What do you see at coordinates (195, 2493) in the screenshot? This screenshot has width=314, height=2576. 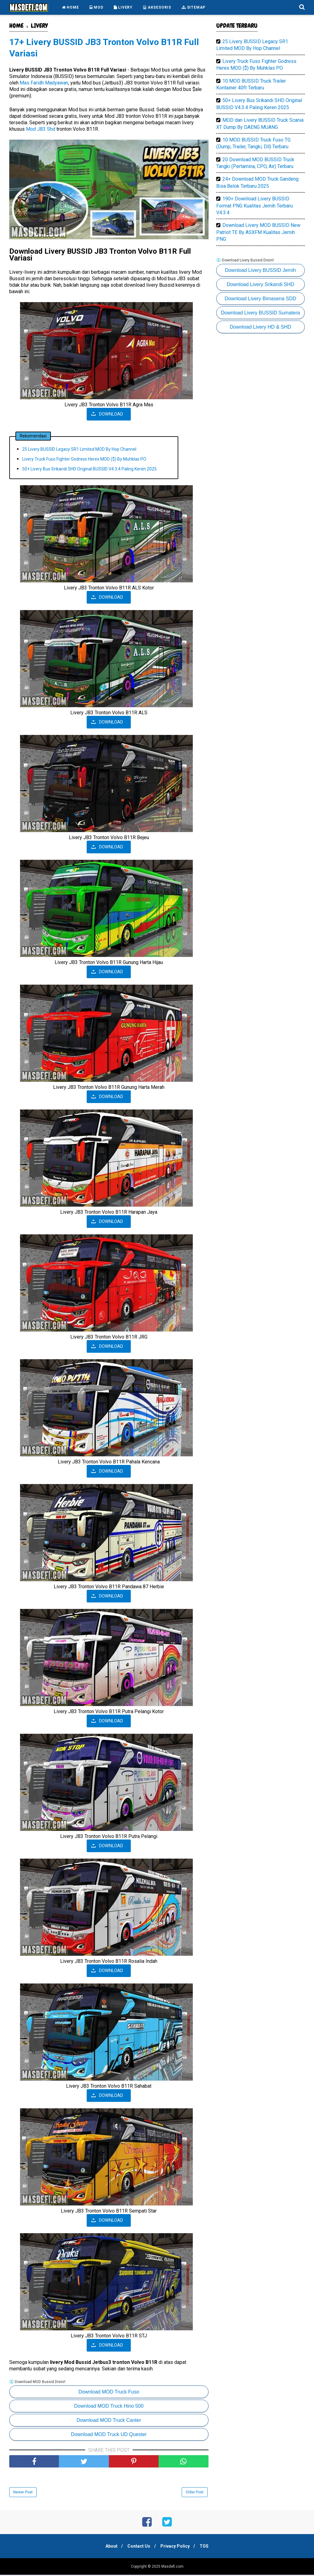 I see `Older Post` at bounding box center [195, 2493].